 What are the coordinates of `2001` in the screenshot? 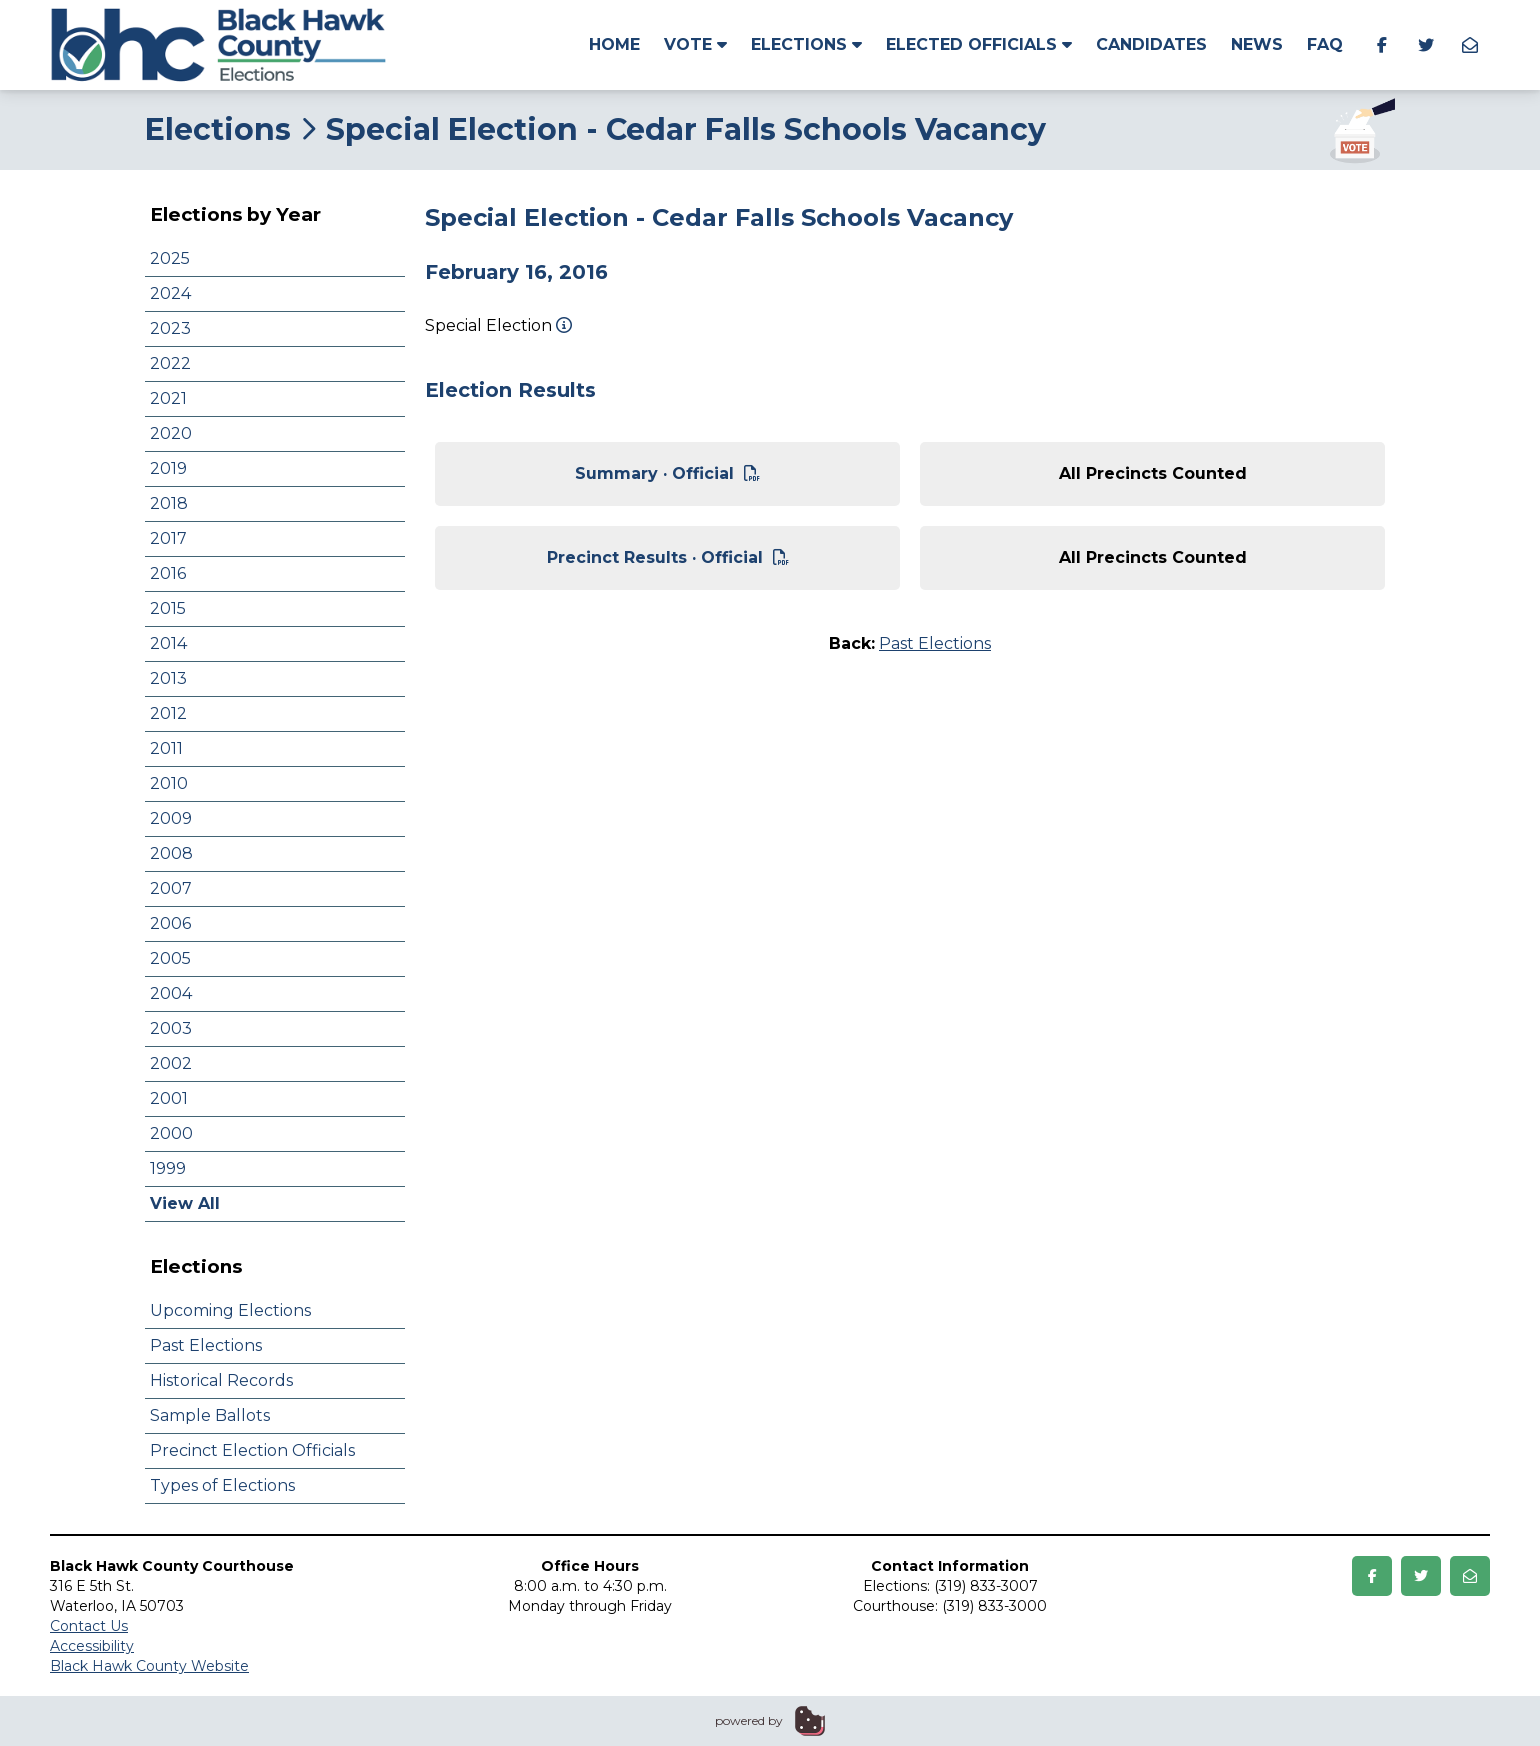 It's located at (169, 1098).